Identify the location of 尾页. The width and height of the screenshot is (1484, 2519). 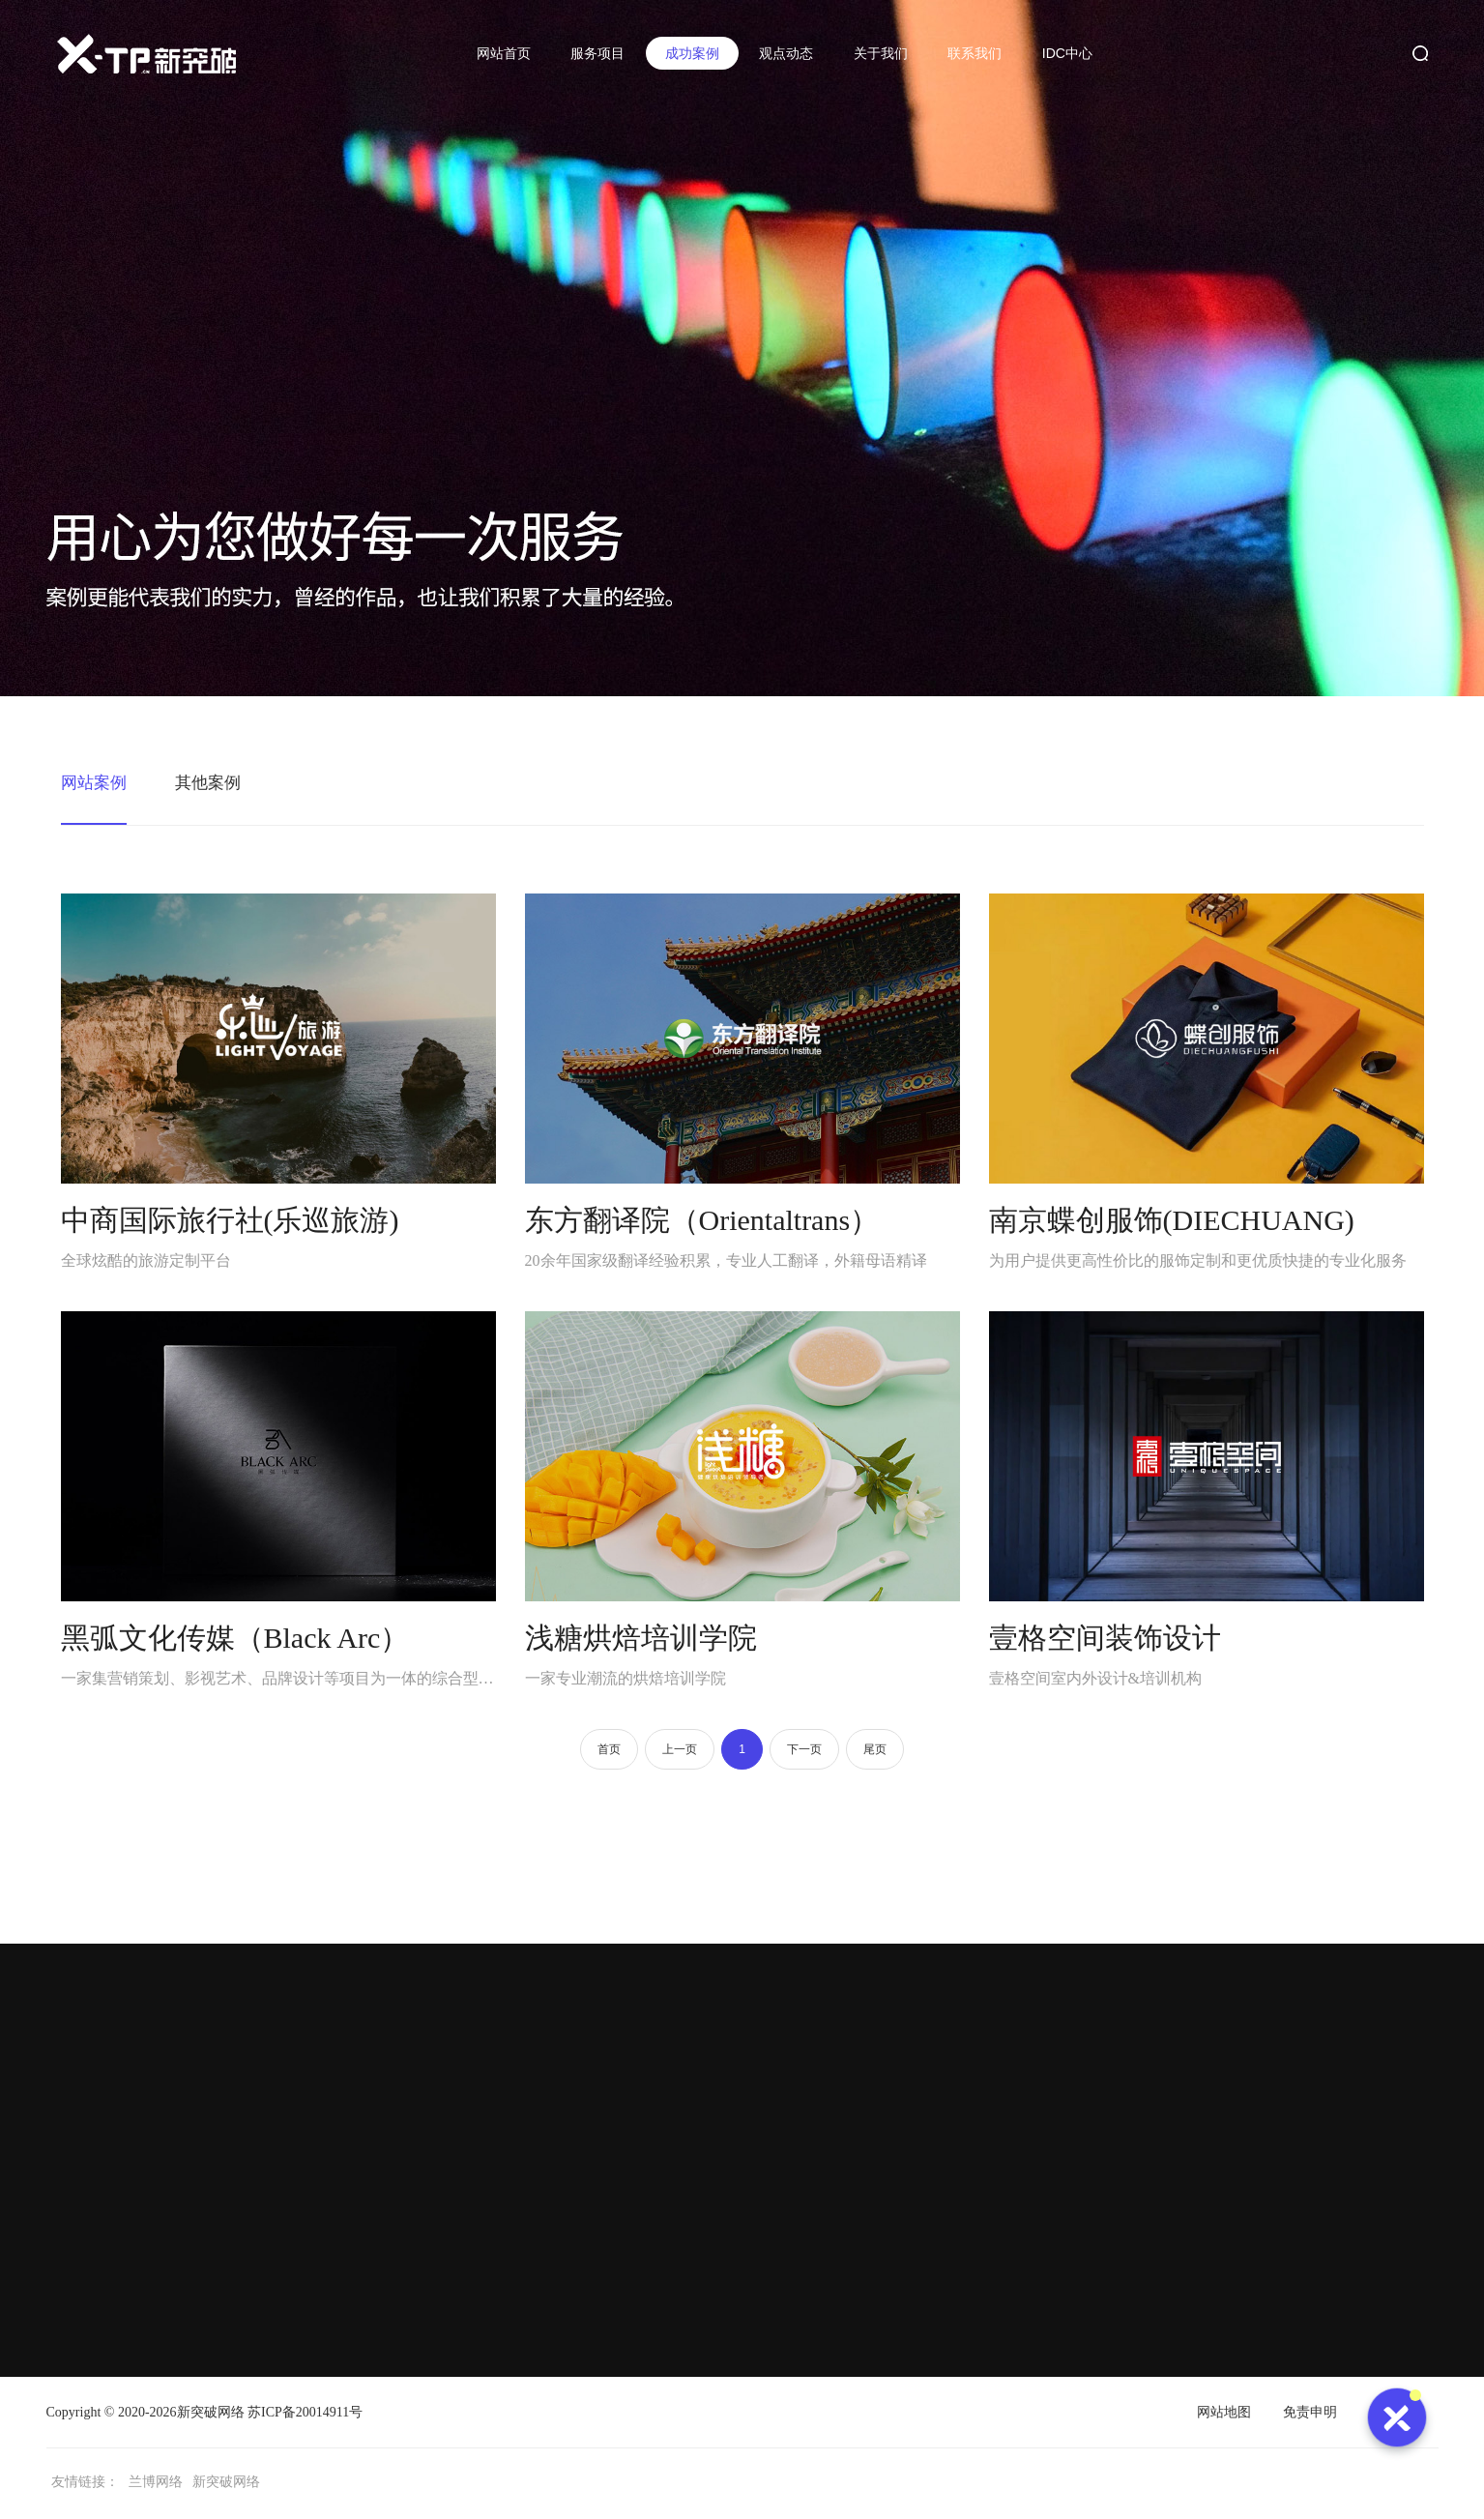
(875, 1752).